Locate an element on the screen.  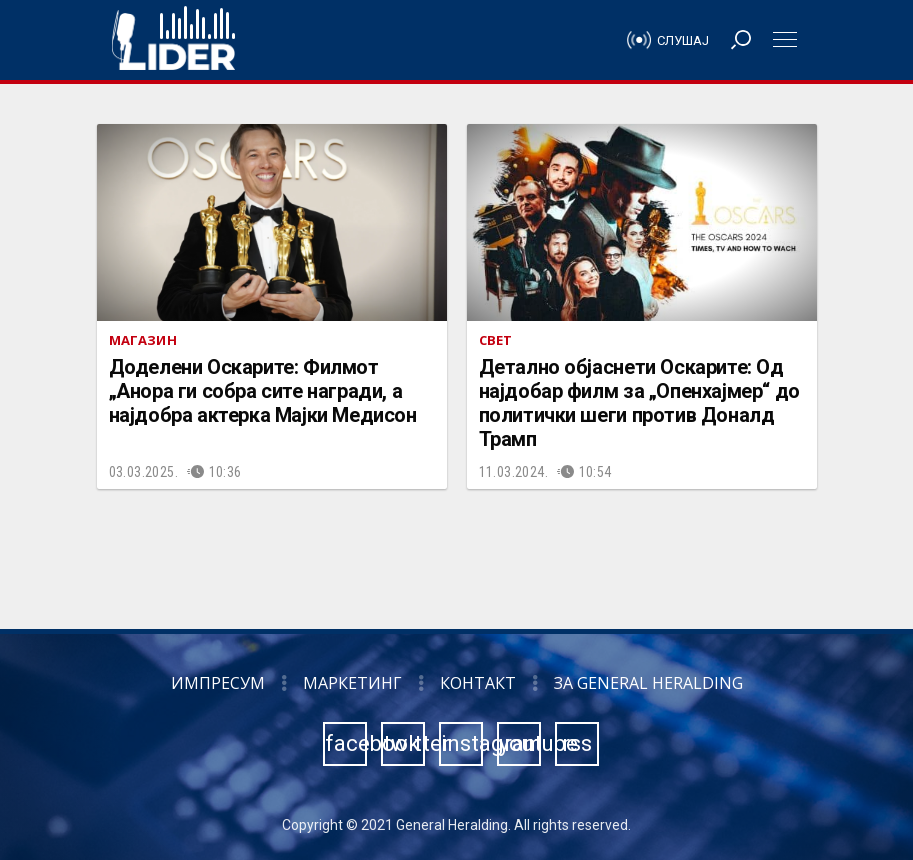
youtube is located at coordinates (520, 743).